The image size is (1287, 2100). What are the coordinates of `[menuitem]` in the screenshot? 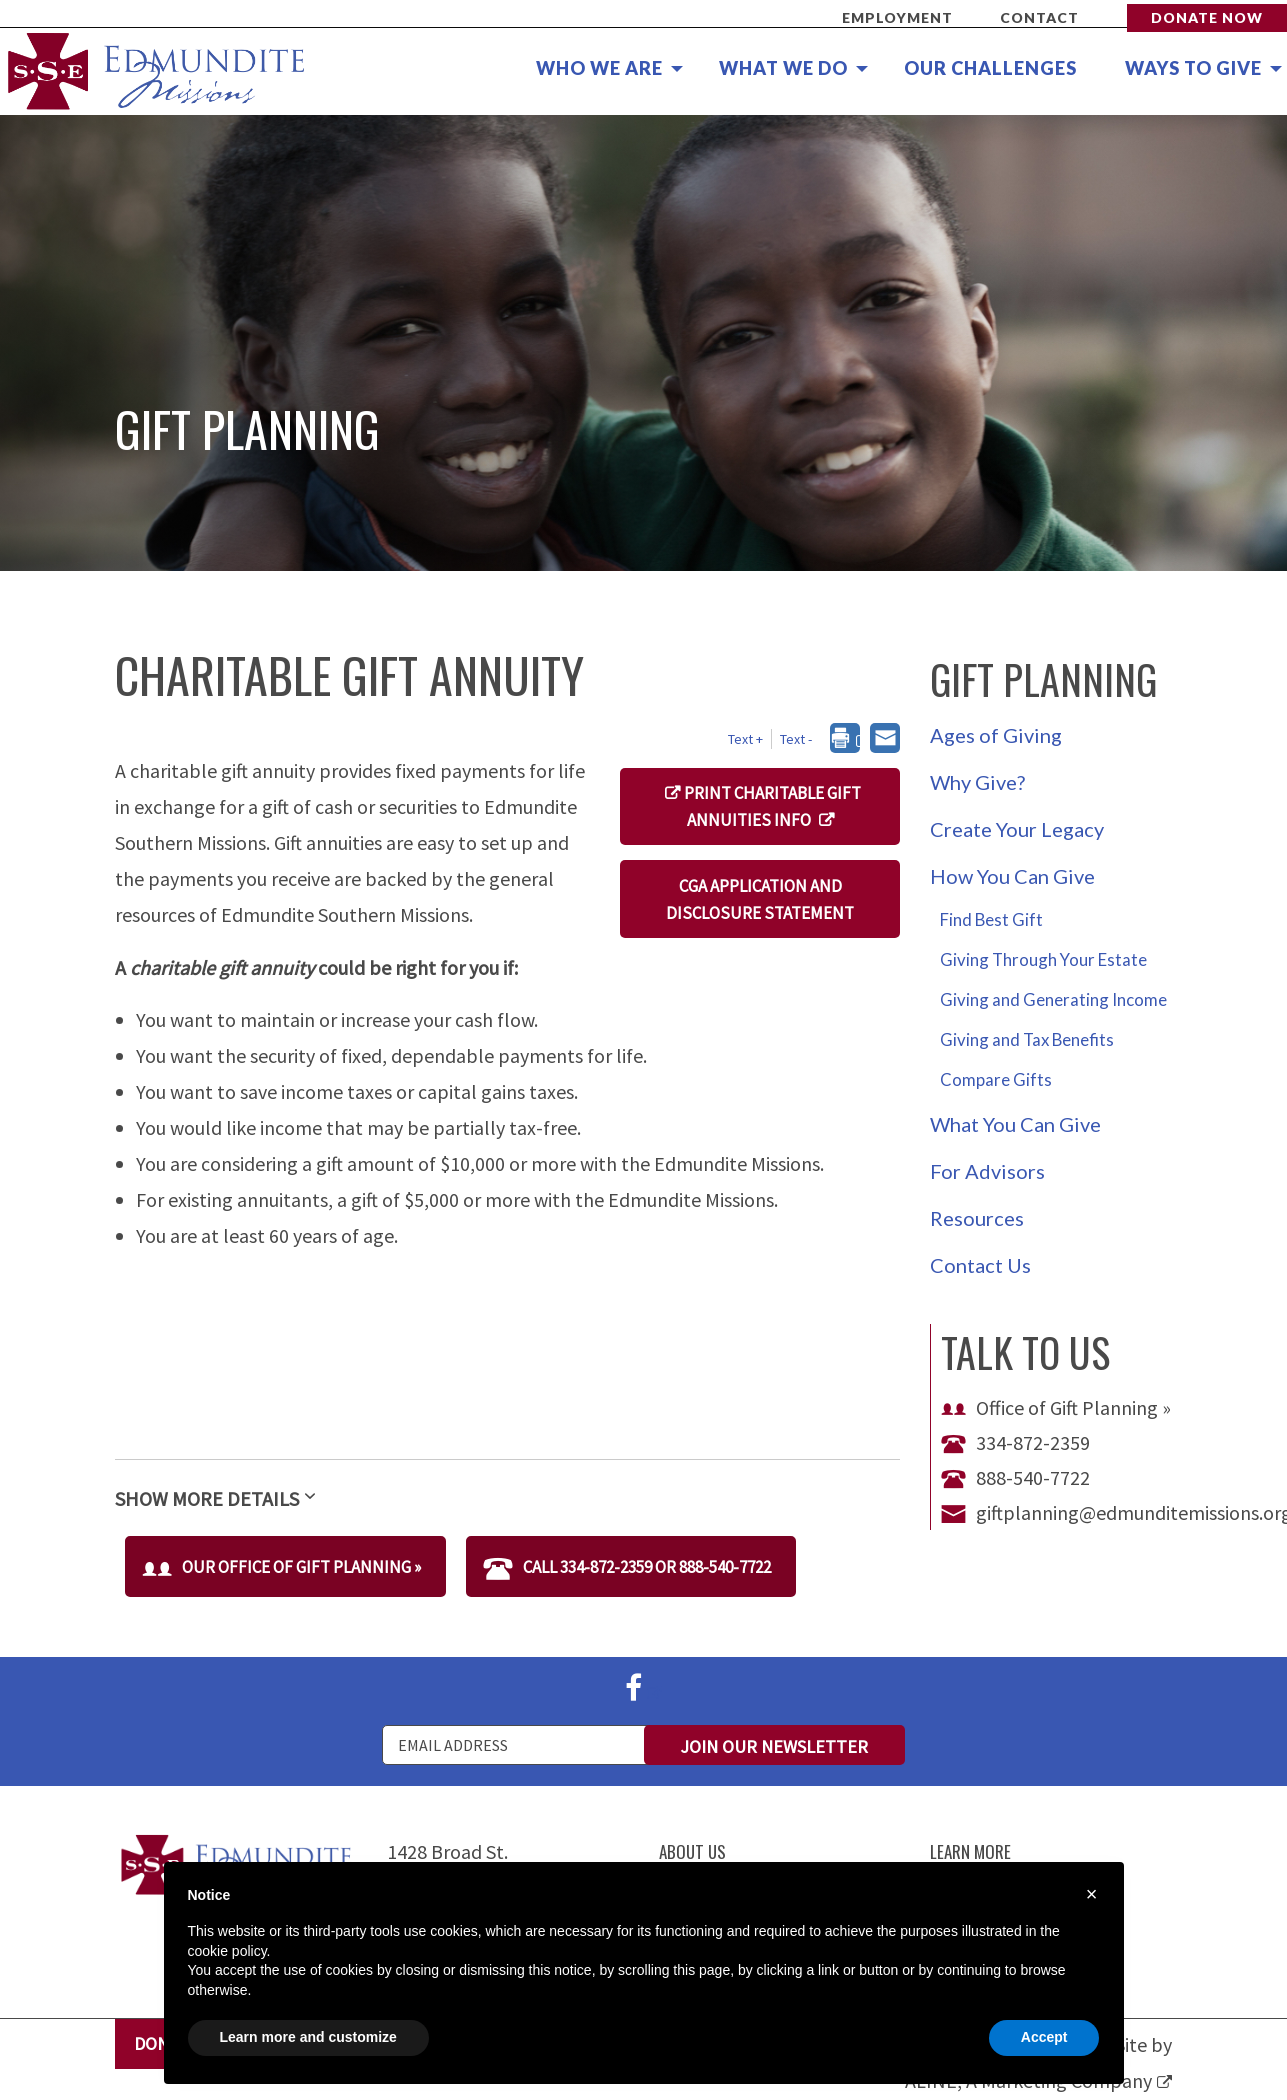 It's located at (598, 69).